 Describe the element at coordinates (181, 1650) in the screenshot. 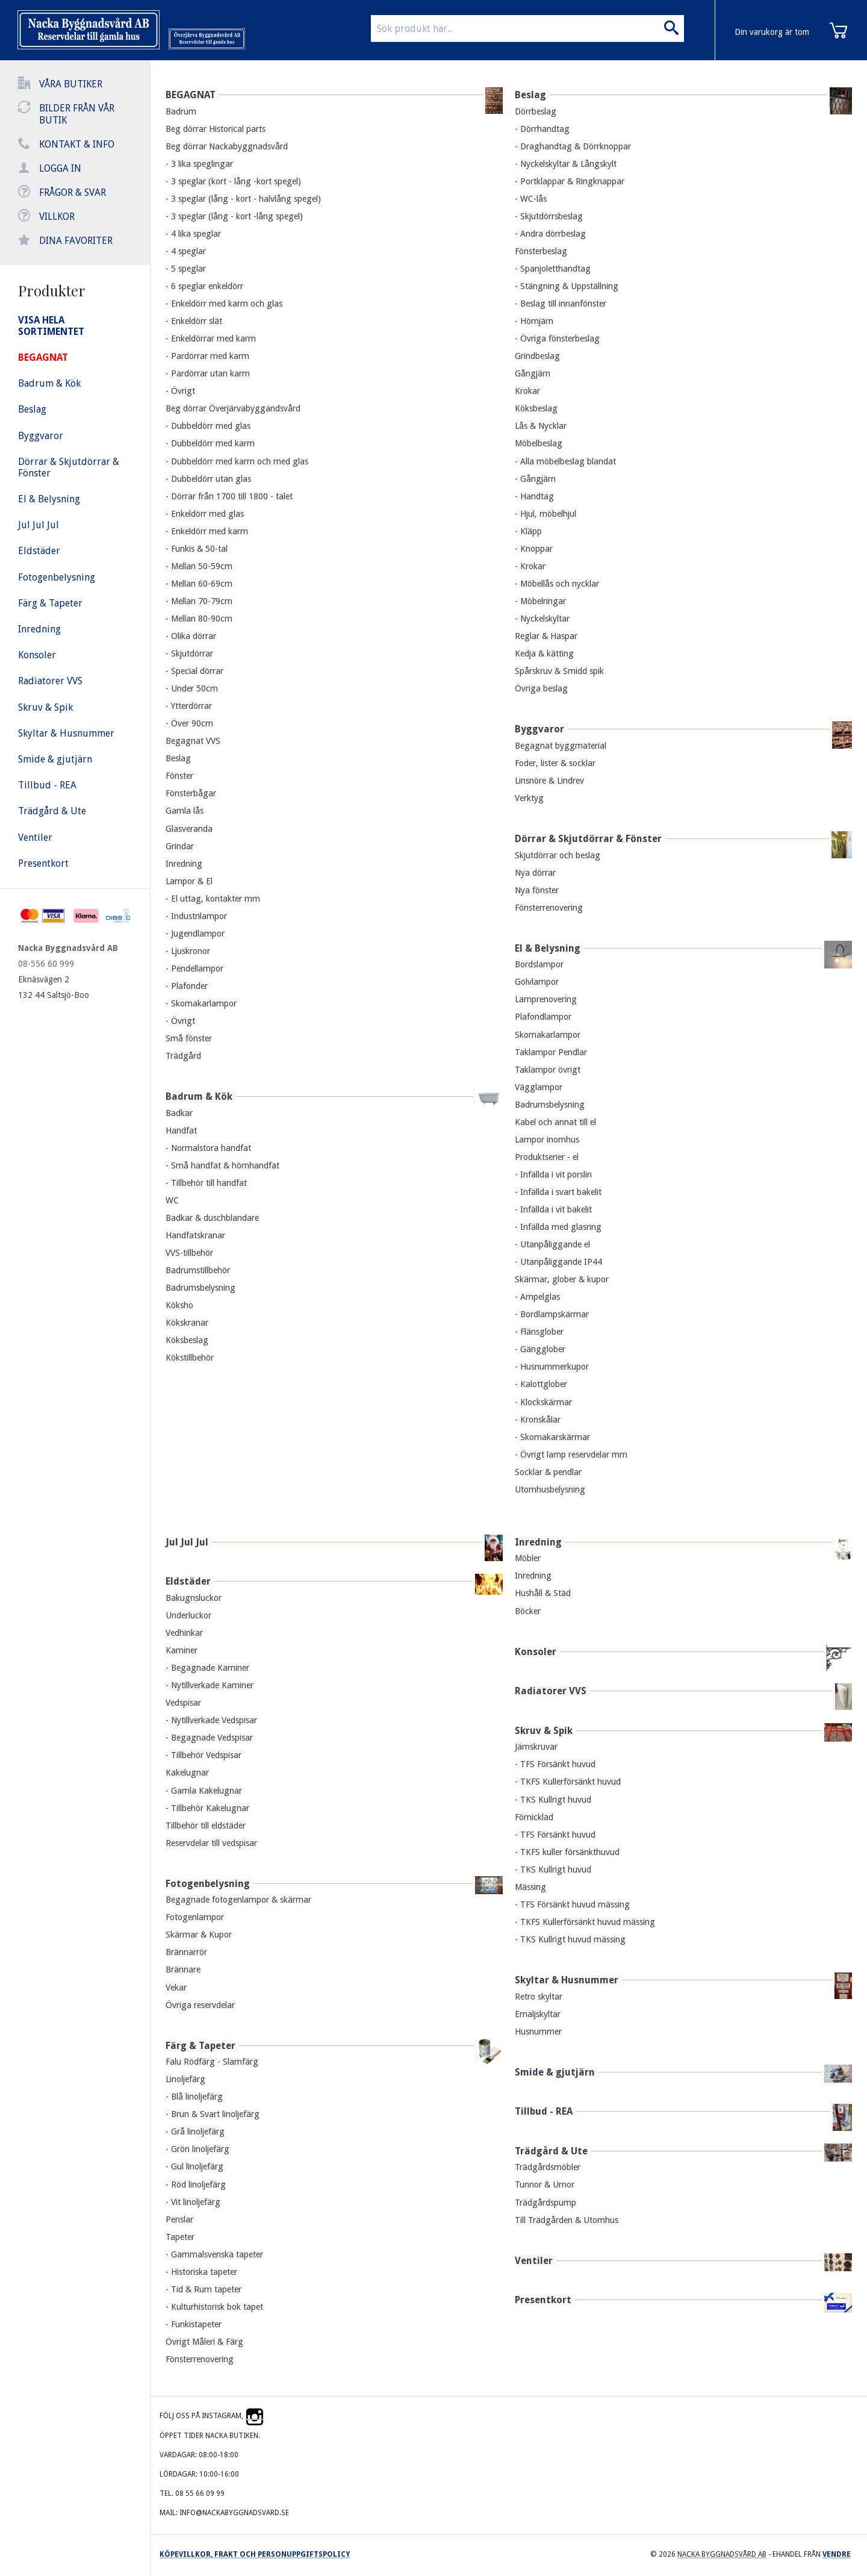

I see `Kaminer` at that location.